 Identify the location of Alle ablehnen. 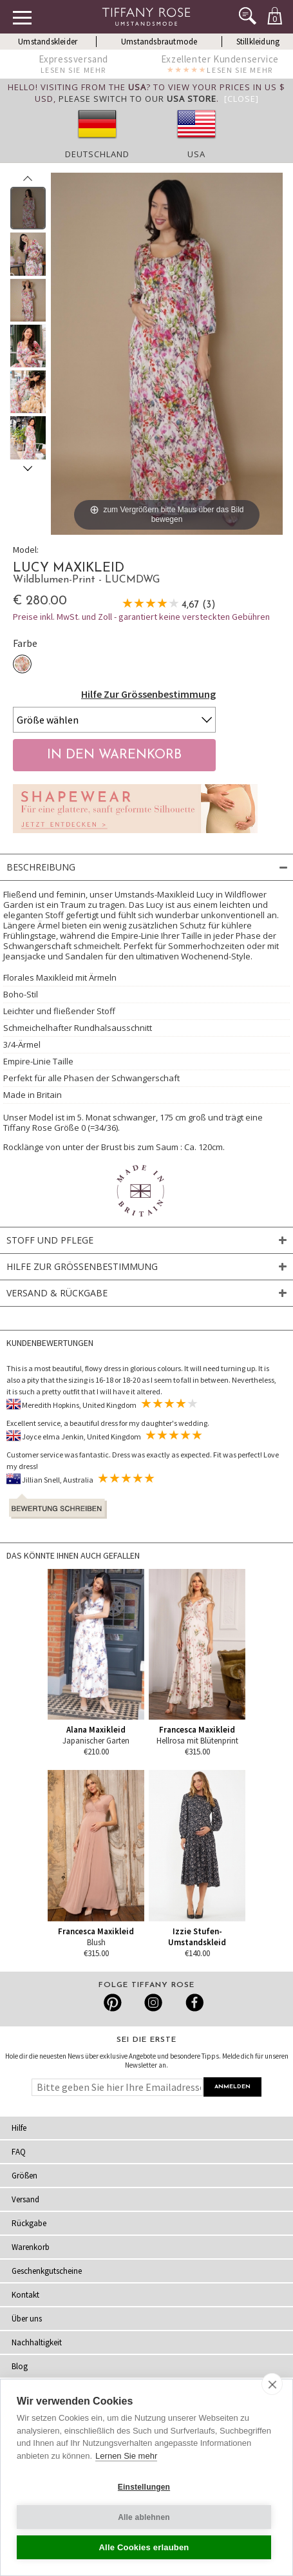
(144, 2517).